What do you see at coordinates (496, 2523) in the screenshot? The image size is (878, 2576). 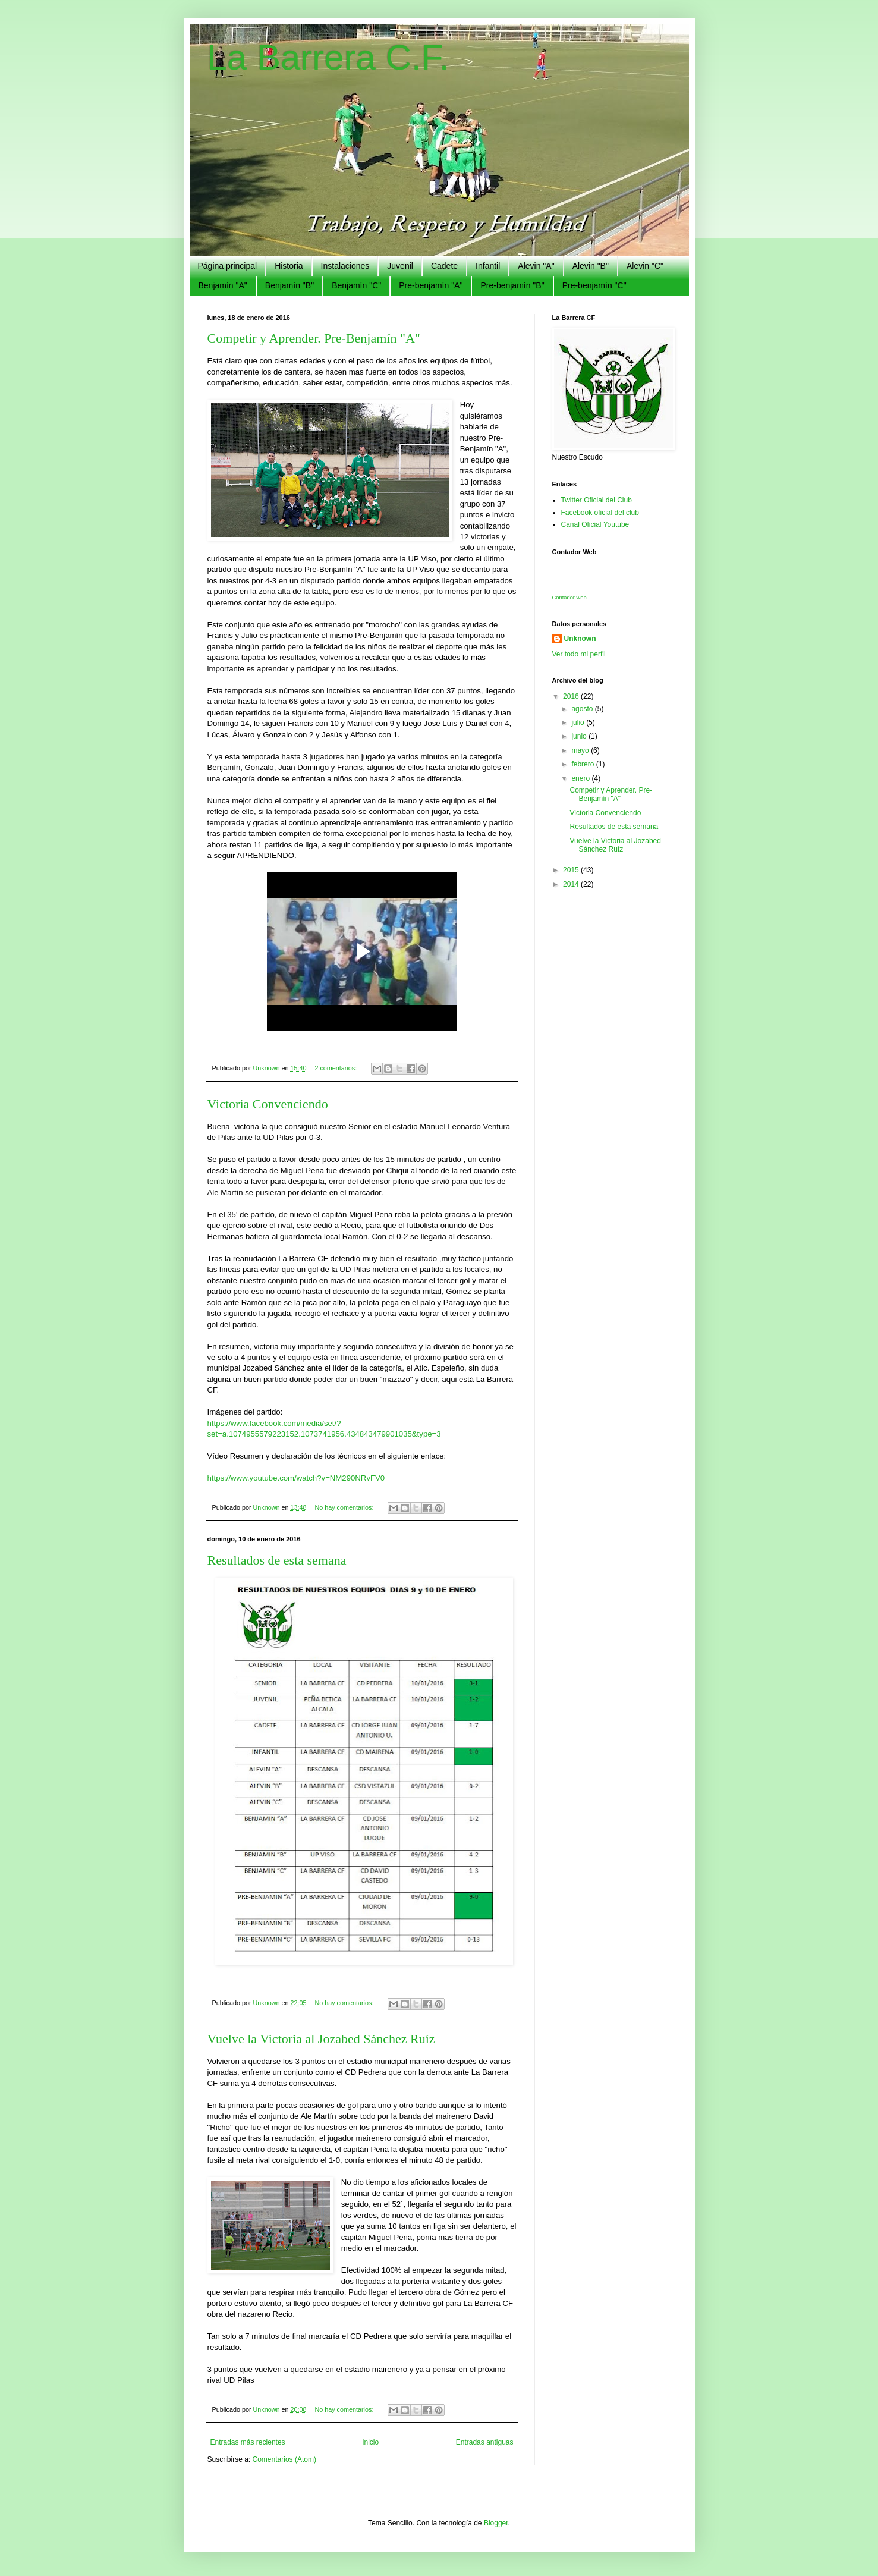 I see `Blogger` at bounding box center [496, 2523].